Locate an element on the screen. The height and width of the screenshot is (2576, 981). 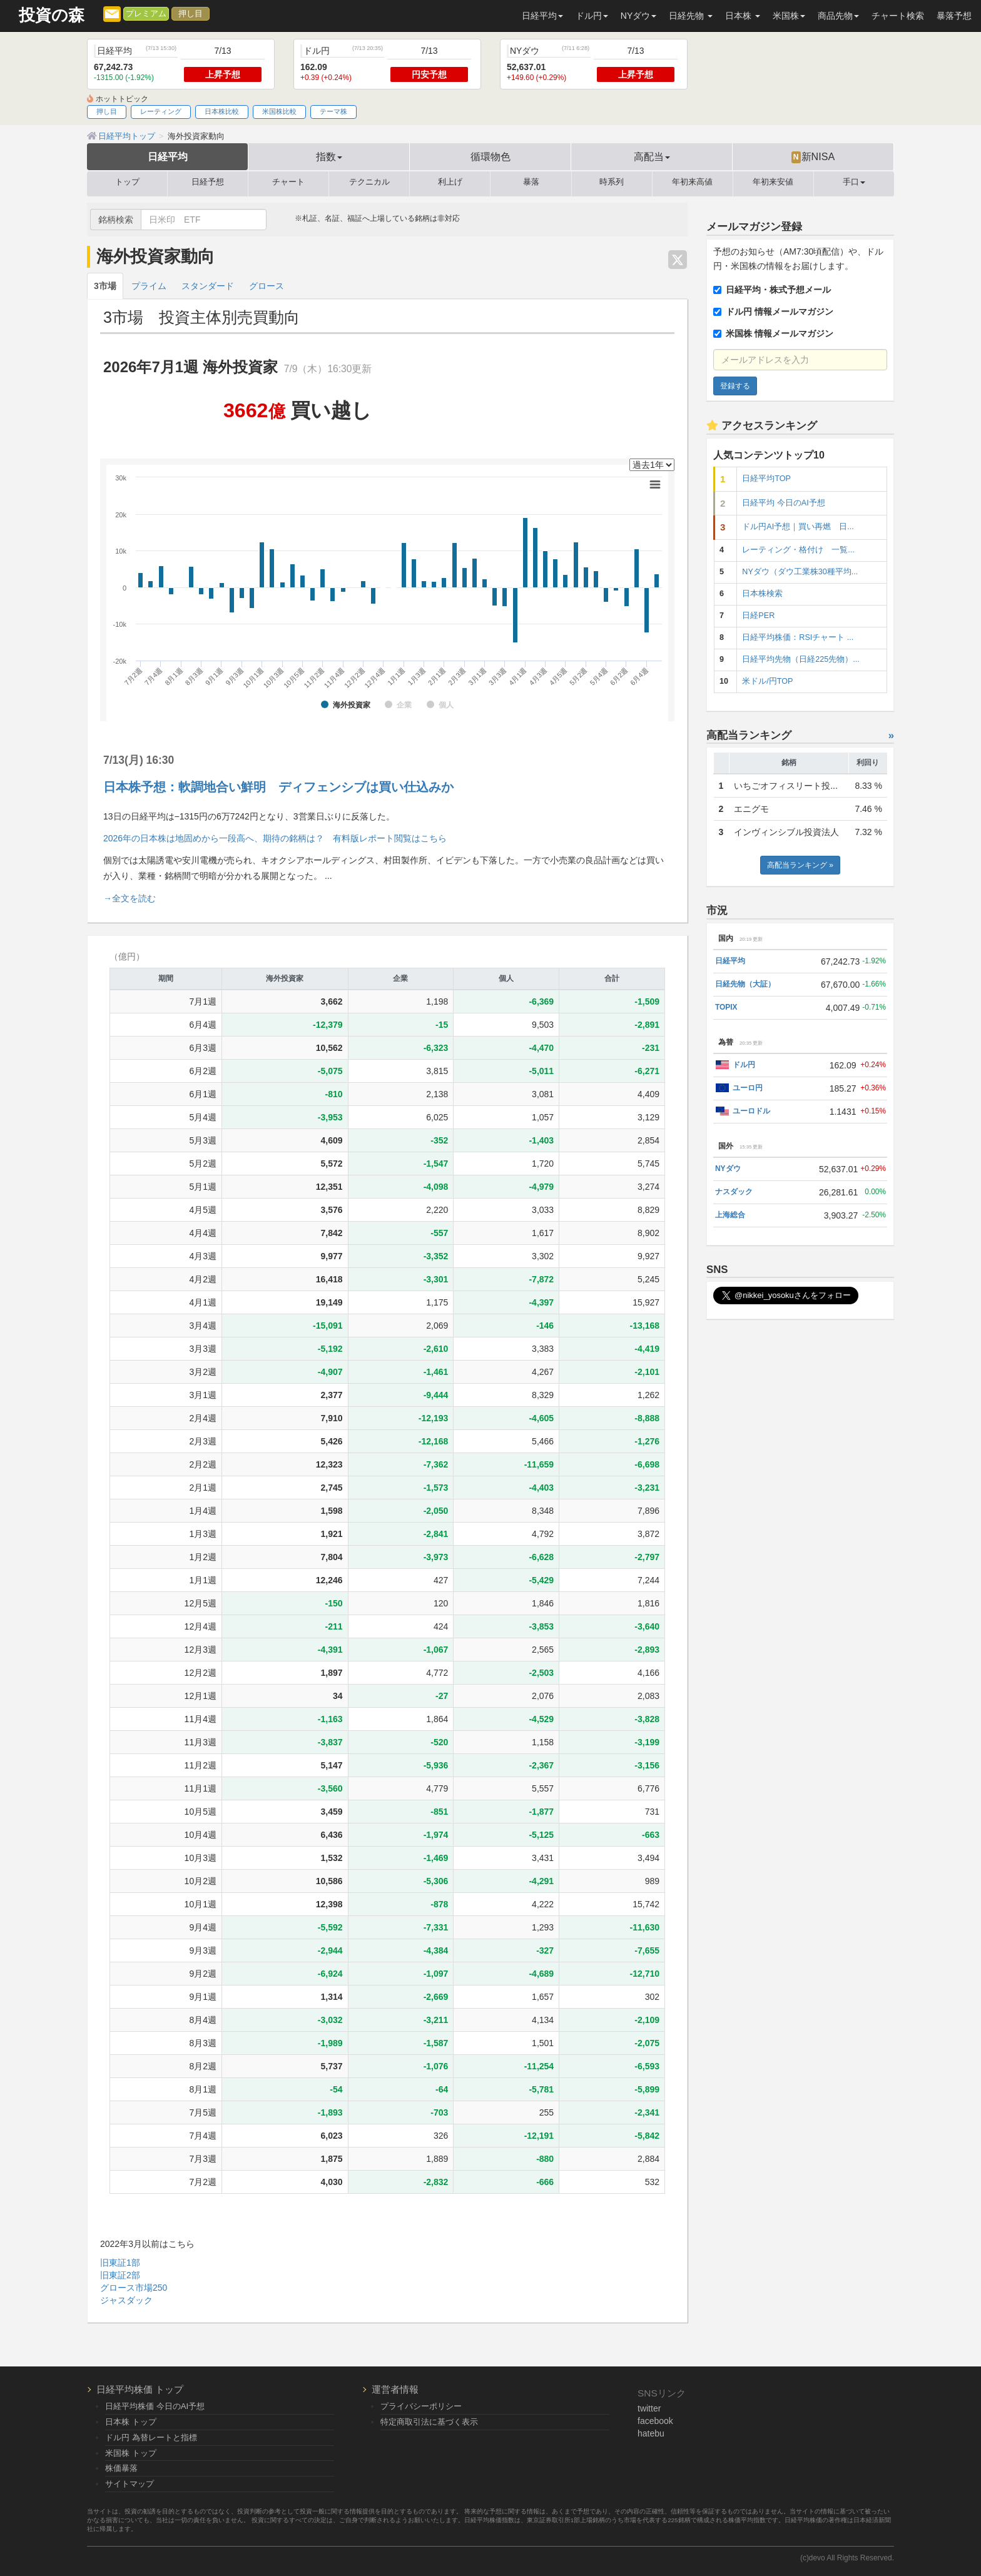
プライム is located at coordinates (148, 286).